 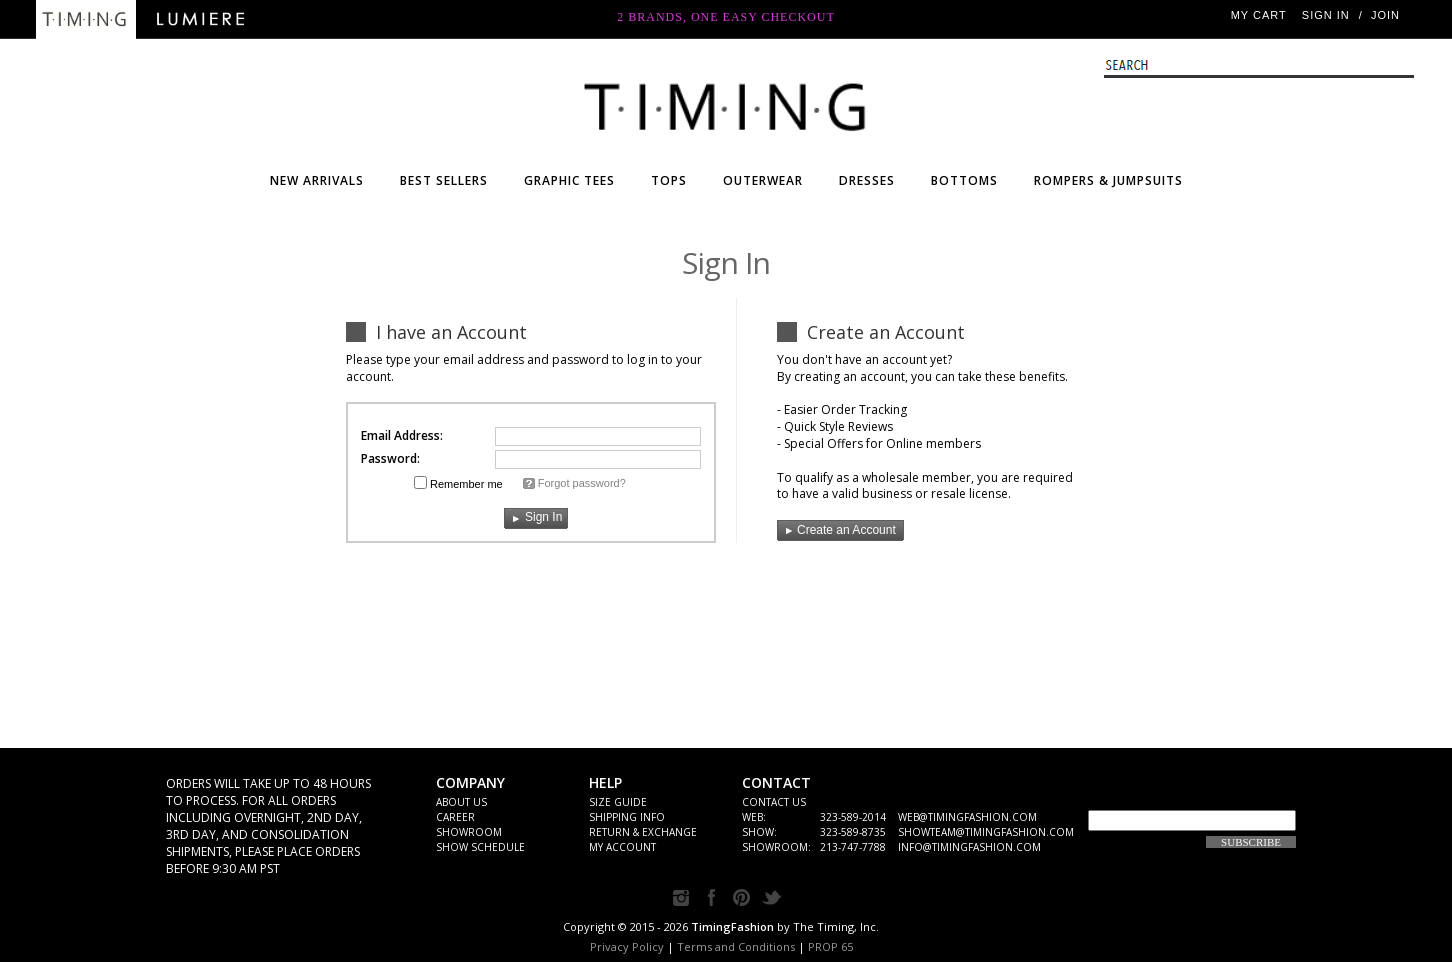 I want to click on BEST SELLERS, so click(x=444, y=180).